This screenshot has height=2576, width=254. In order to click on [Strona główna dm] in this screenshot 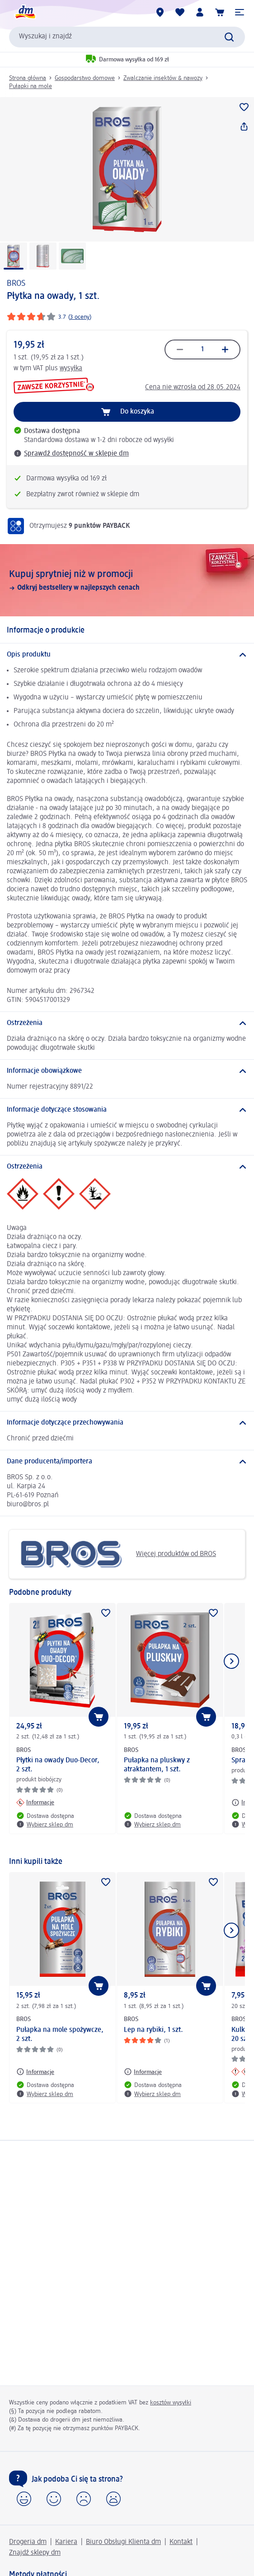, I will do `click(25, 12)`.